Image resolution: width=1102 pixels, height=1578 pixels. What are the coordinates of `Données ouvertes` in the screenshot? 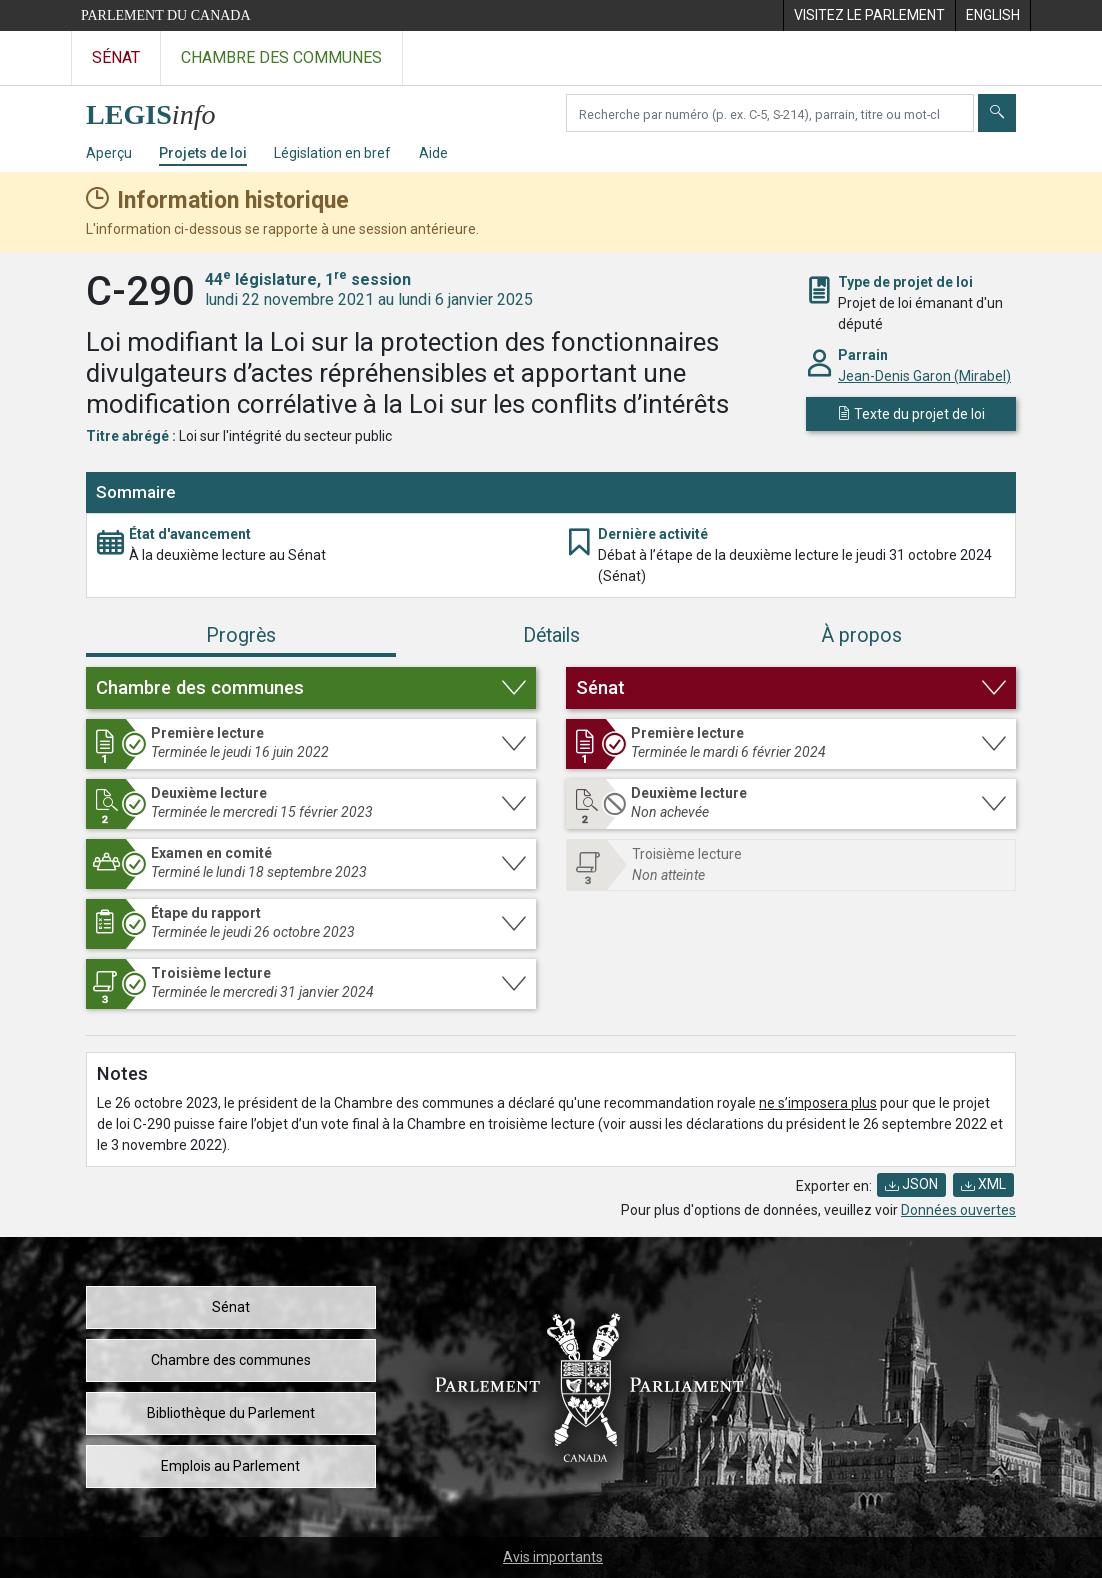 It's located at (958, 1210).